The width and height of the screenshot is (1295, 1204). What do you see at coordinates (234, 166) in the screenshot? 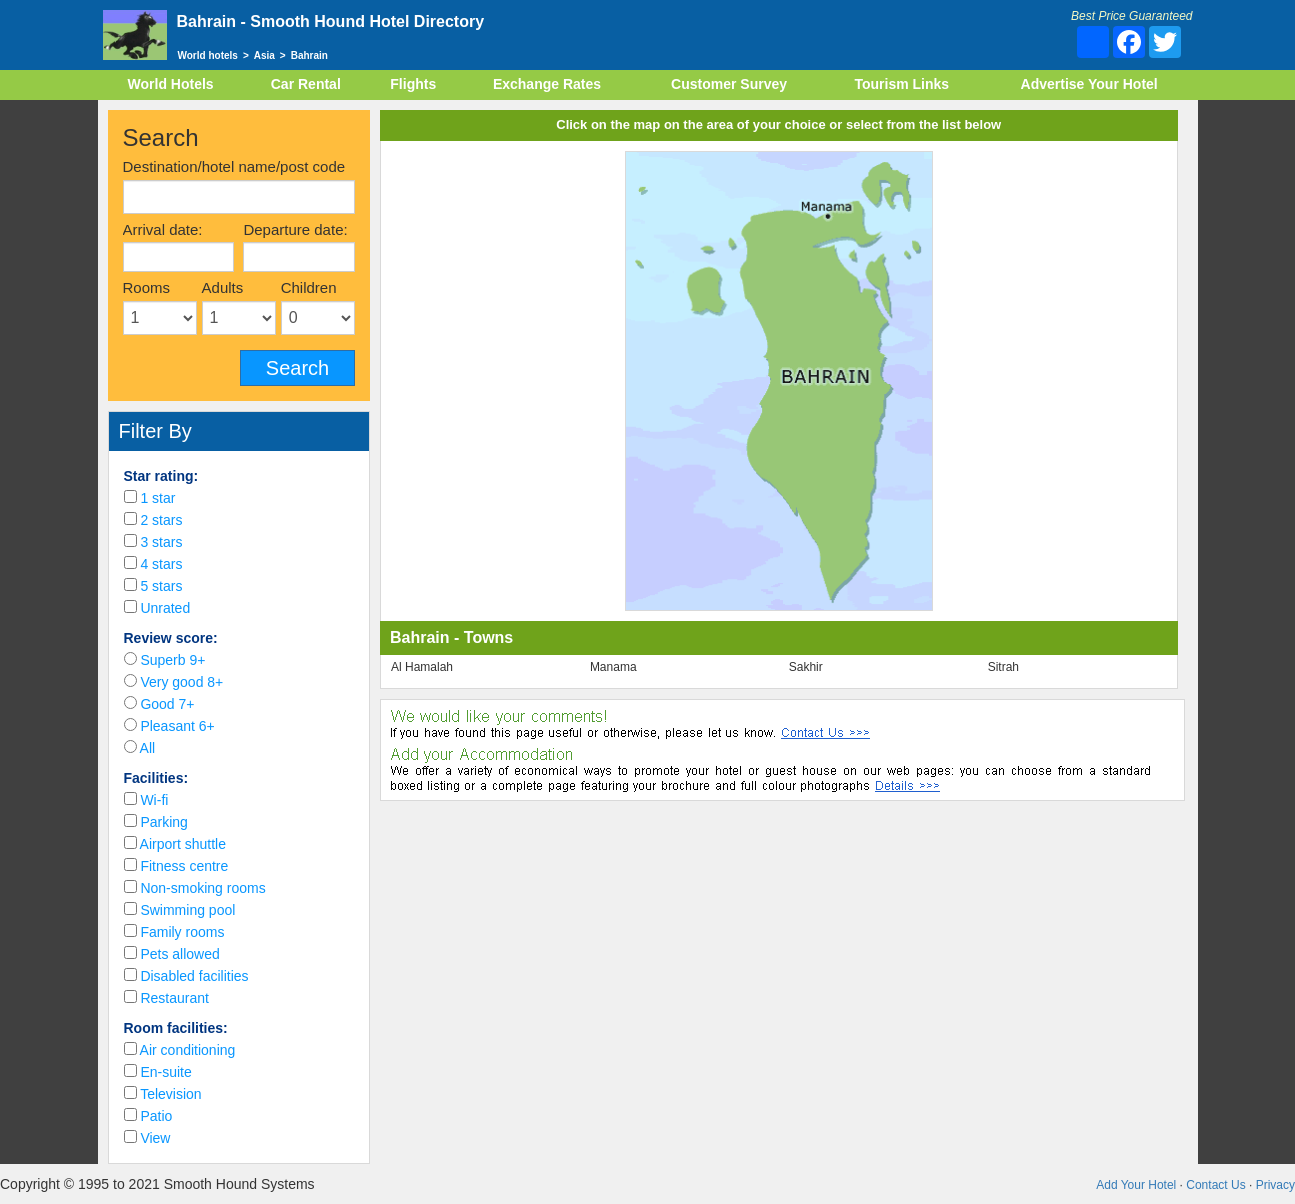
I see `Destination/hotel name/post code` at bounding box center [234, 166].